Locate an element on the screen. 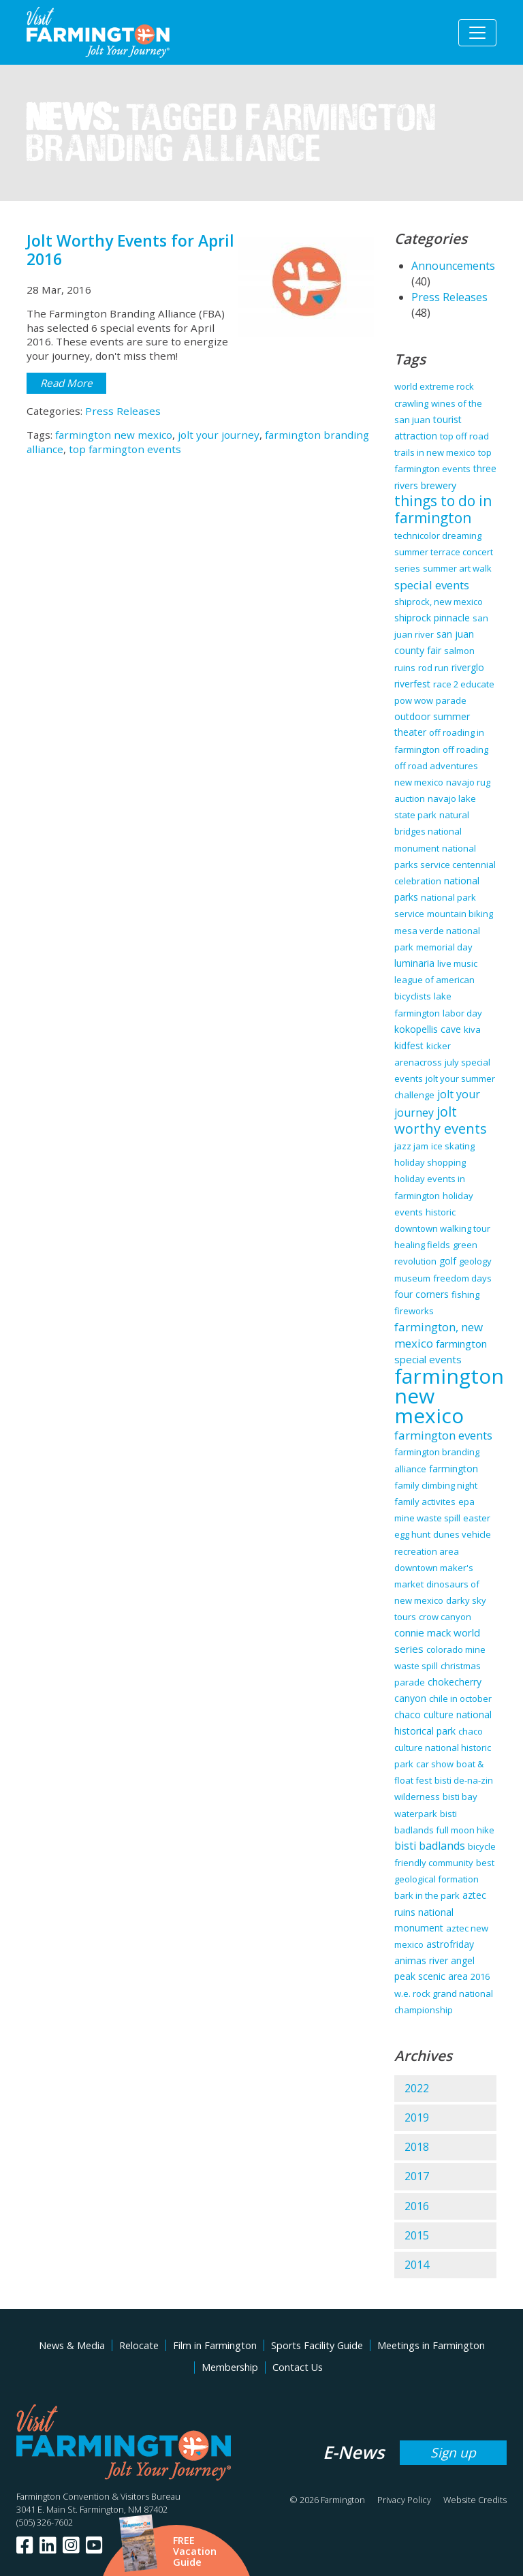 This screenshot has width=523, height=2576. Website Credits is located at coordinates (475, 2500).